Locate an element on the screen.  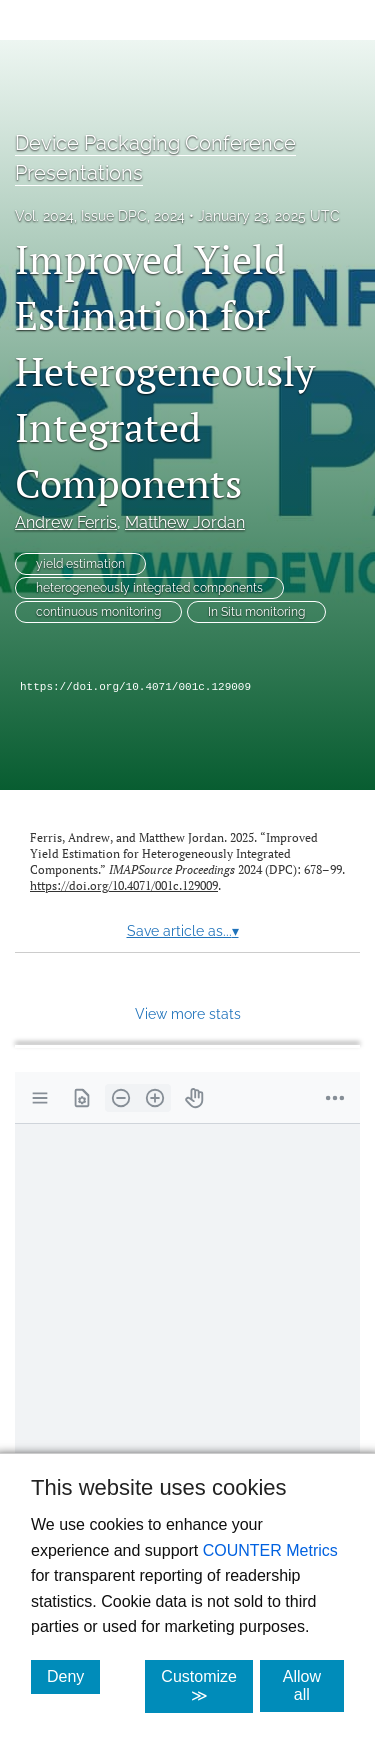
Vol. 2024, Issue DPC, 2024 is located at coordinates (100, 216).